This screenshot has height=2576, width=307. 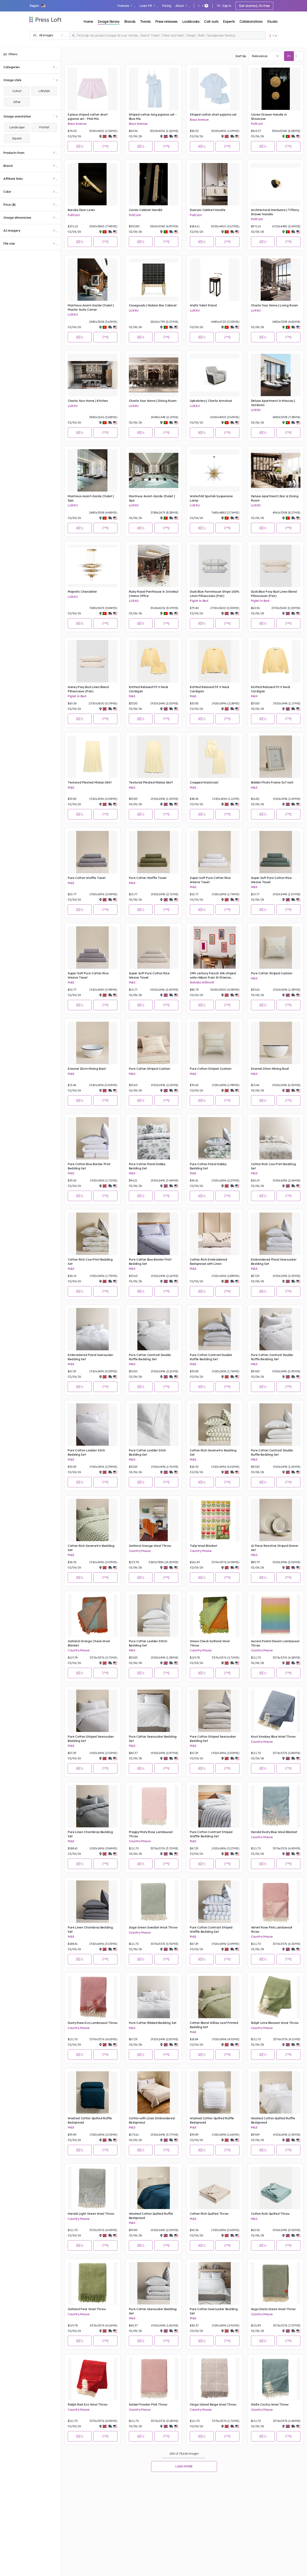 What do you see at coordinates (270, 2404) in the screenshot?
I see `Stella Cactus Wool Throw` at bounding box center [270, 2404].